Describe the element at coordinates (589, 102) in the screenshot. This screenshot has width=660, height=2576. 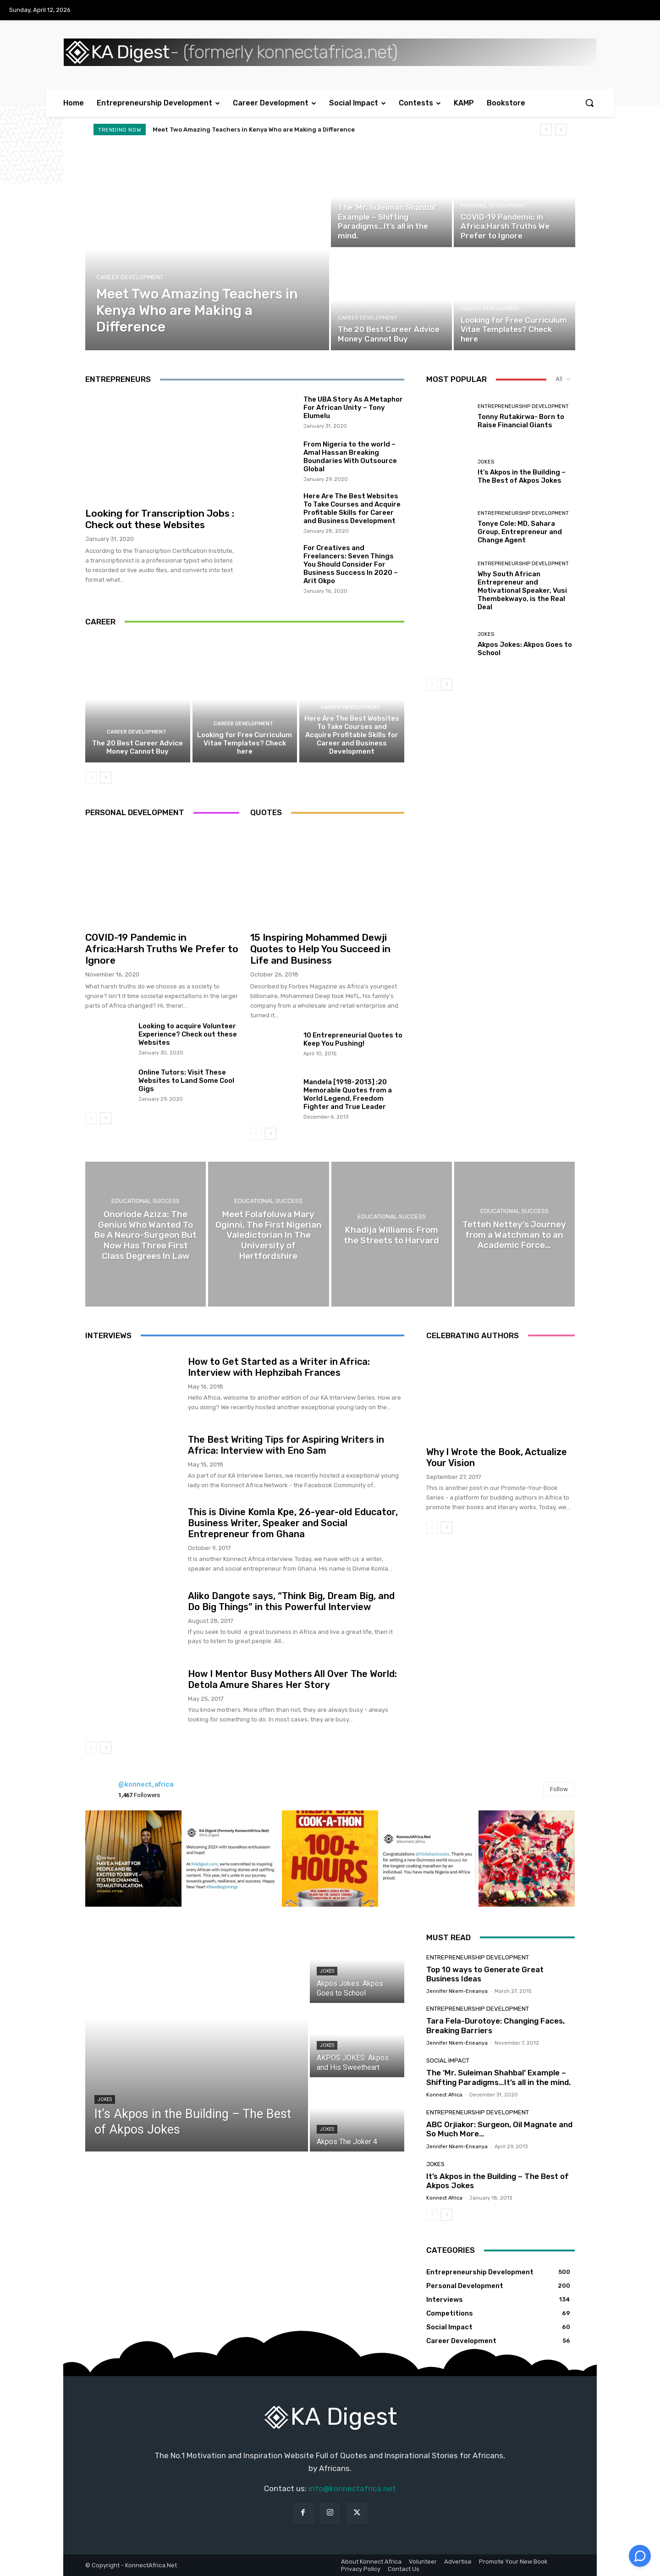
I see `[button]` at that location.